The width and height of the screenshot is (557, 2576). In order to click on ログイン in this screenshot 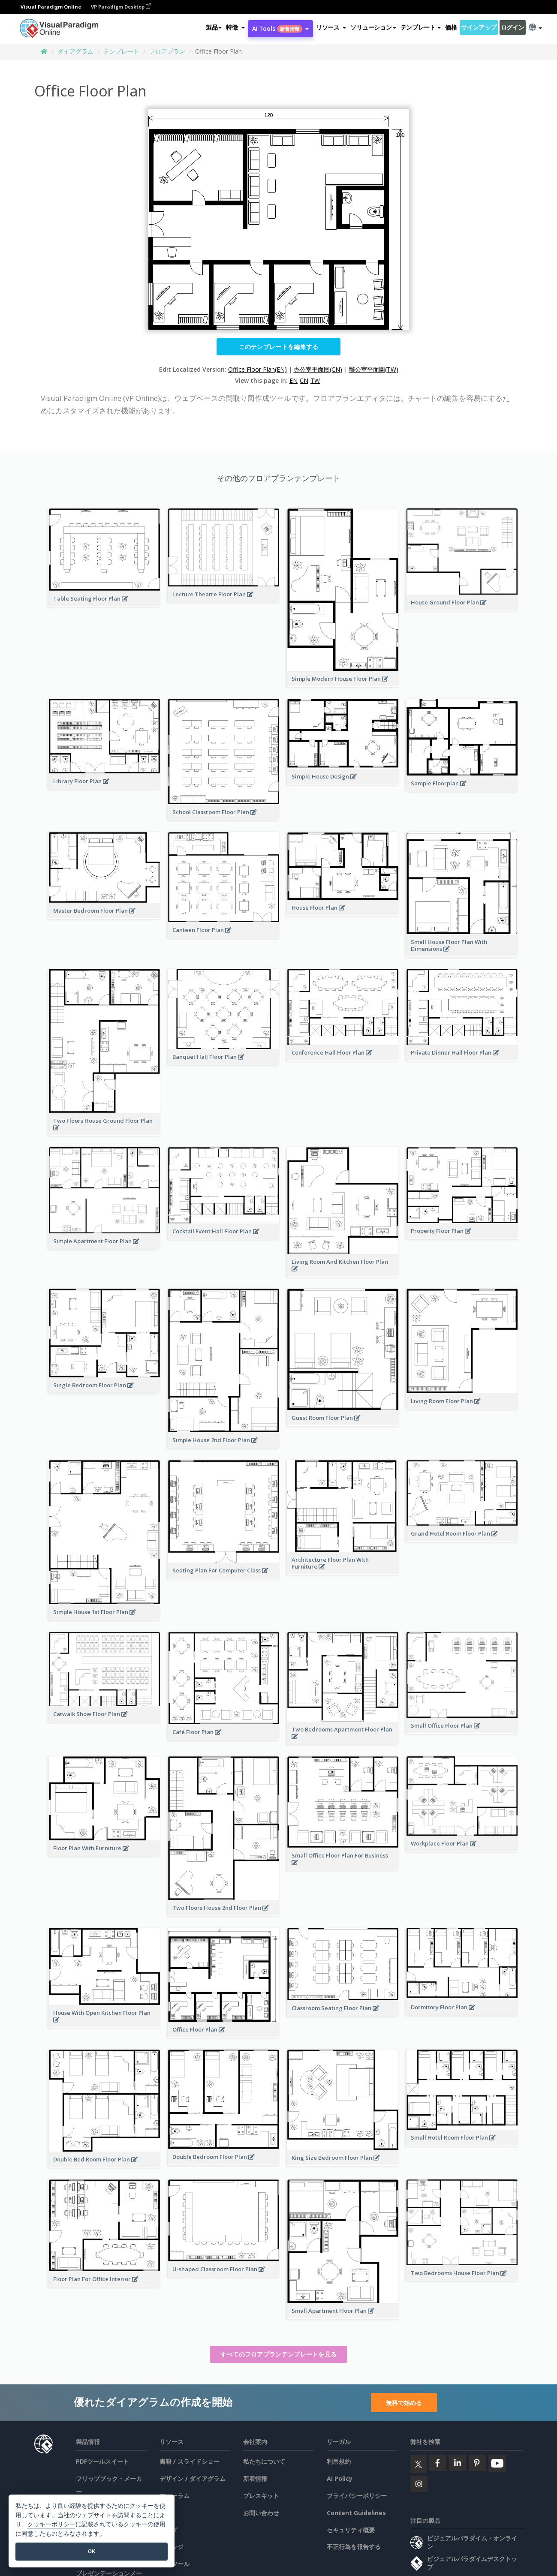, I will do `click(512, 27)`.